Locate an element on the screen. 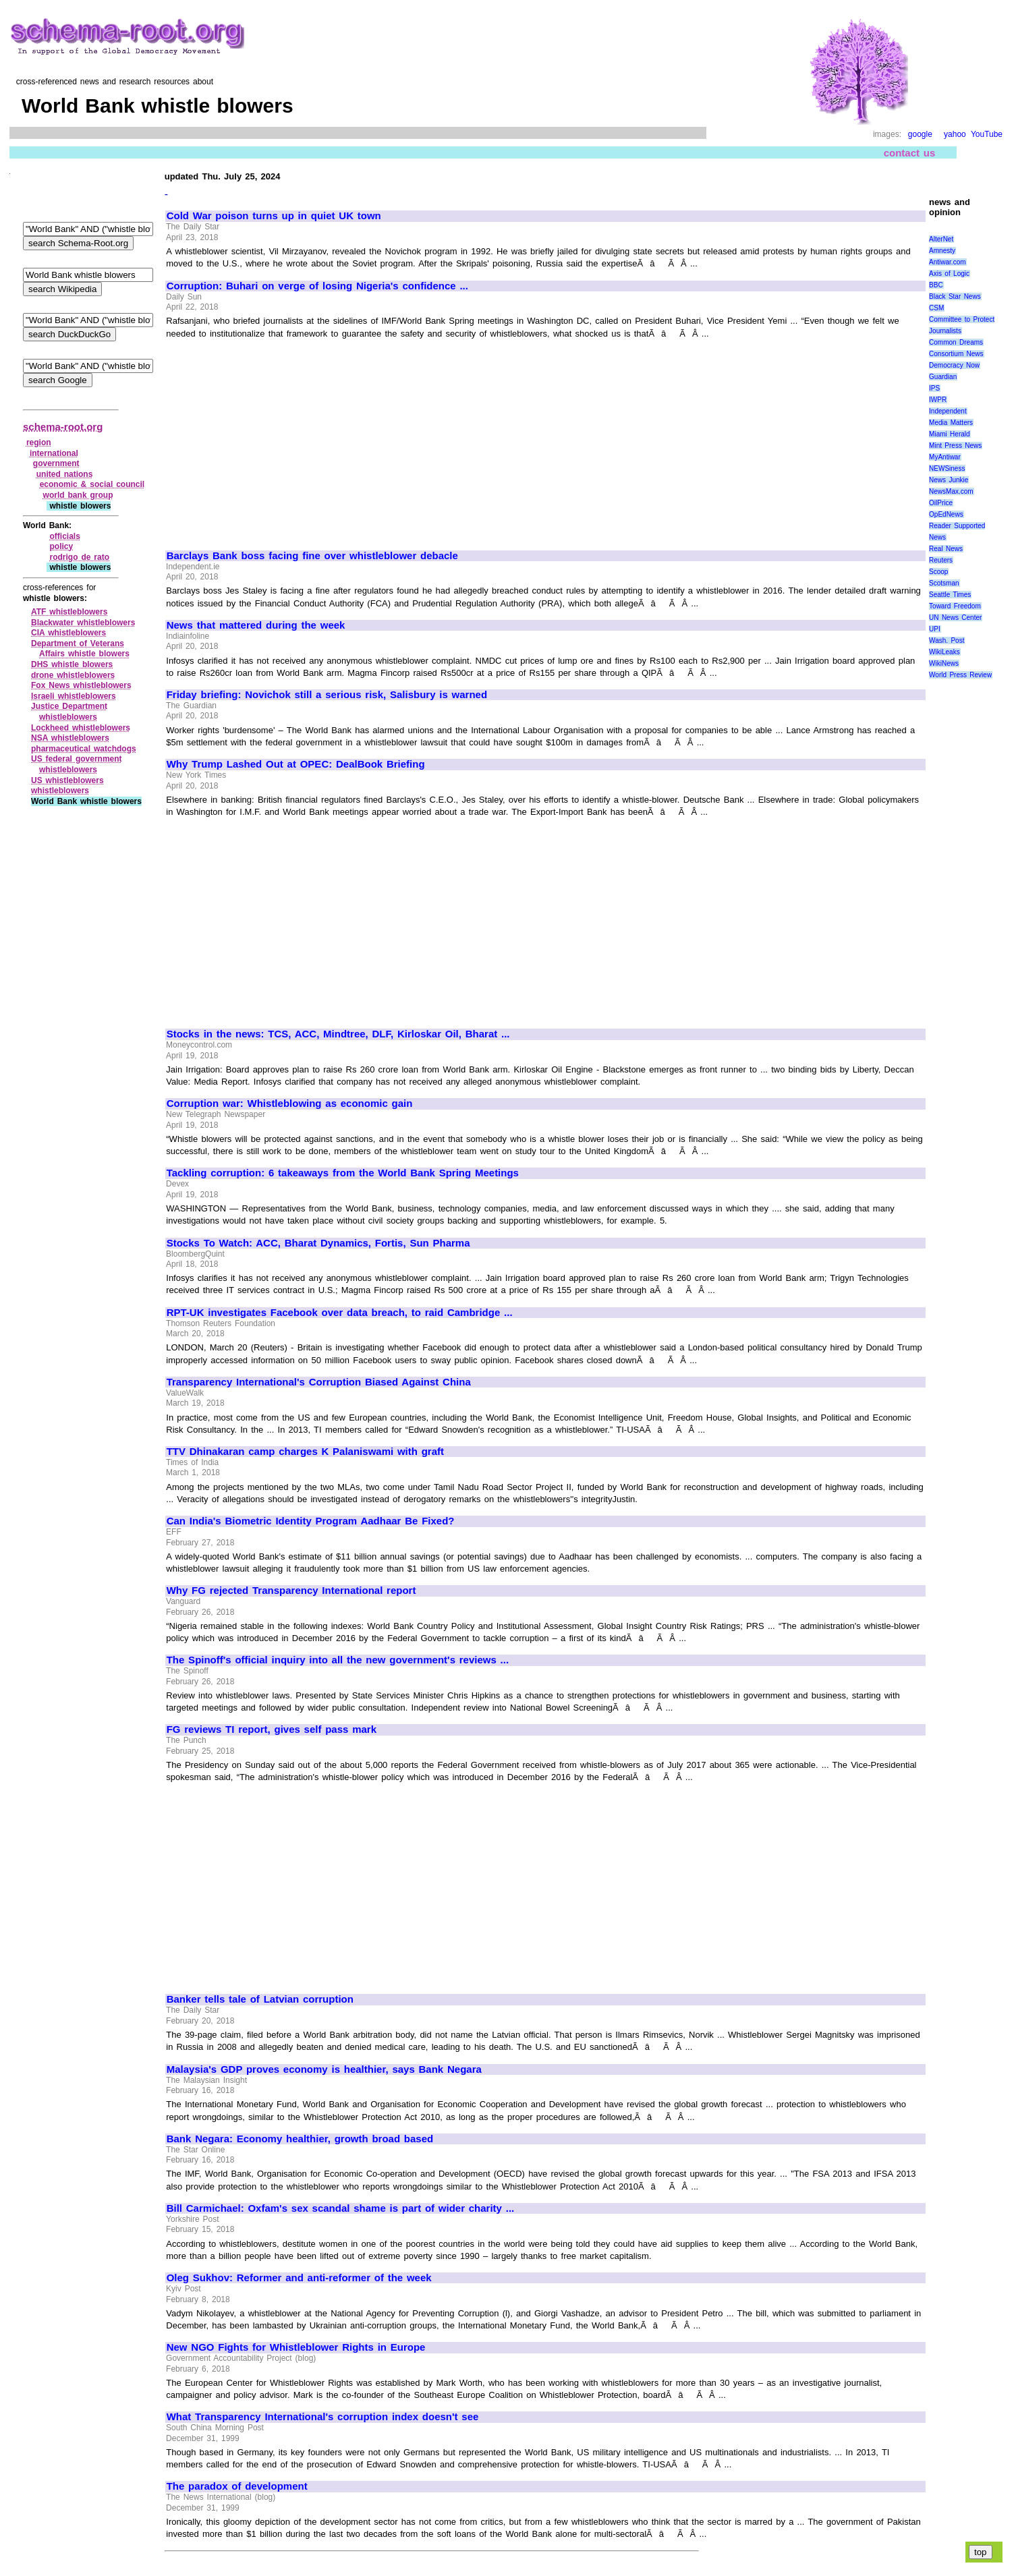  Friday briefing: Novichok still a serious risk, Salisbury is warned is located at coordinates (327, 694).